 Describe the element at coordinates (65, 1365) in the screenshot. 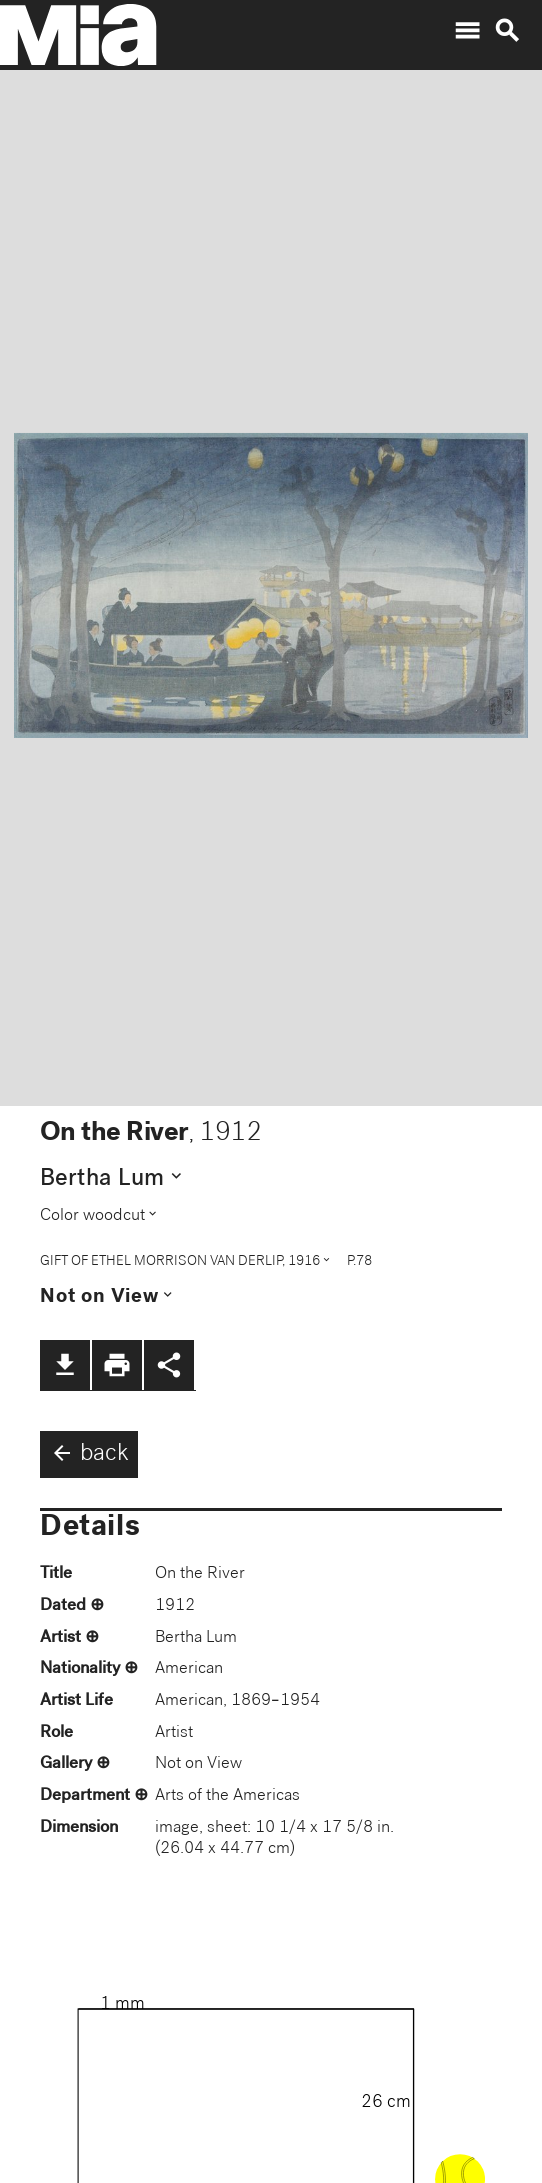

I see `file_download` at that location.